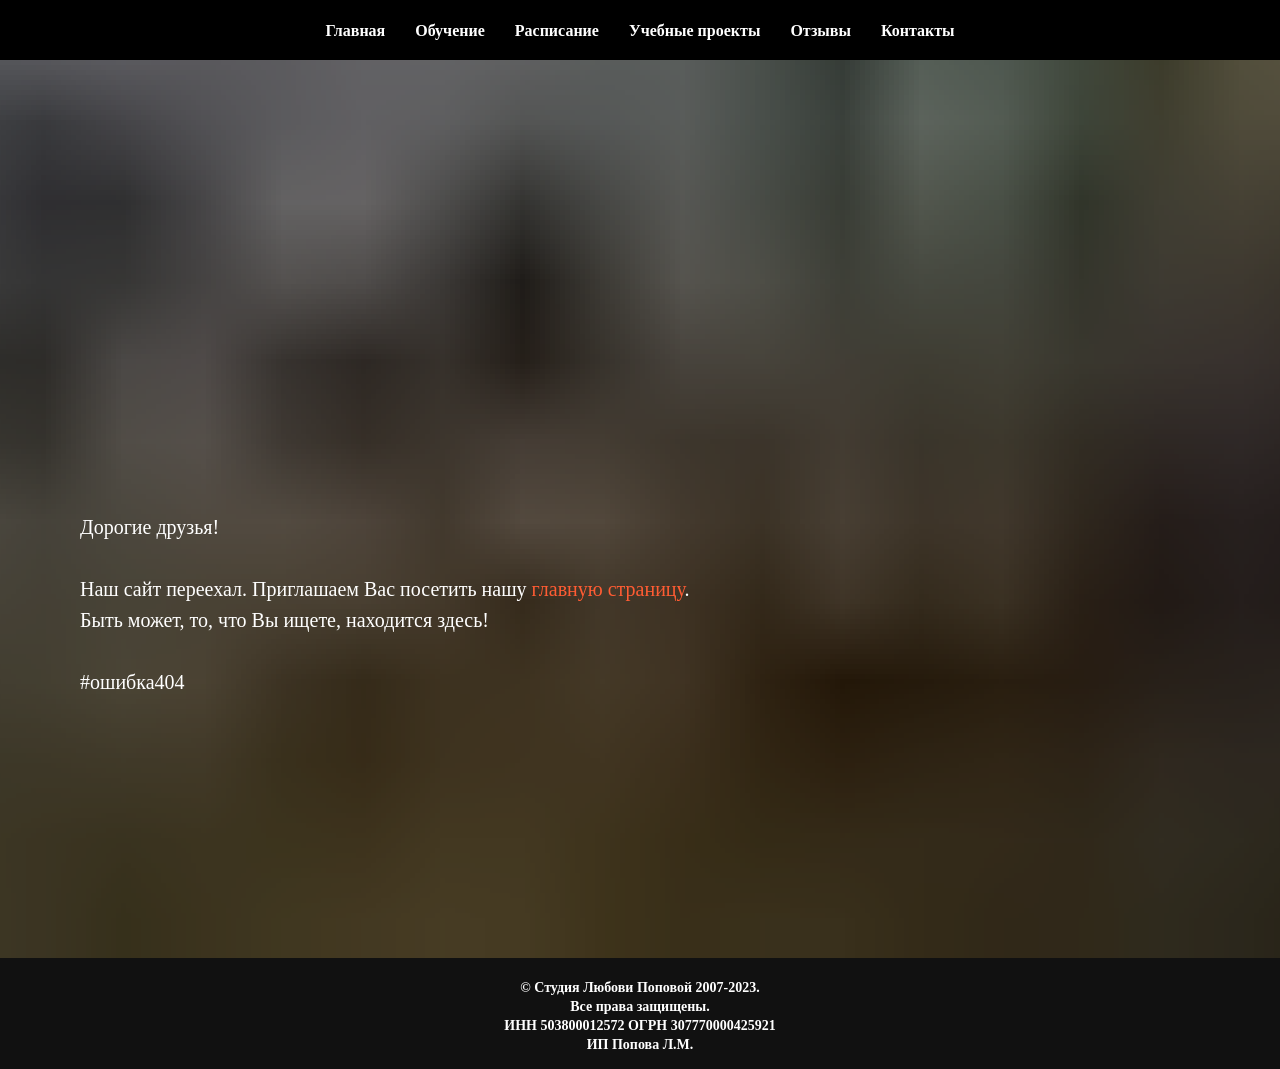 This screenshot has width=1280, height=1069. I want to click on главную страницу, so click(608, 589).